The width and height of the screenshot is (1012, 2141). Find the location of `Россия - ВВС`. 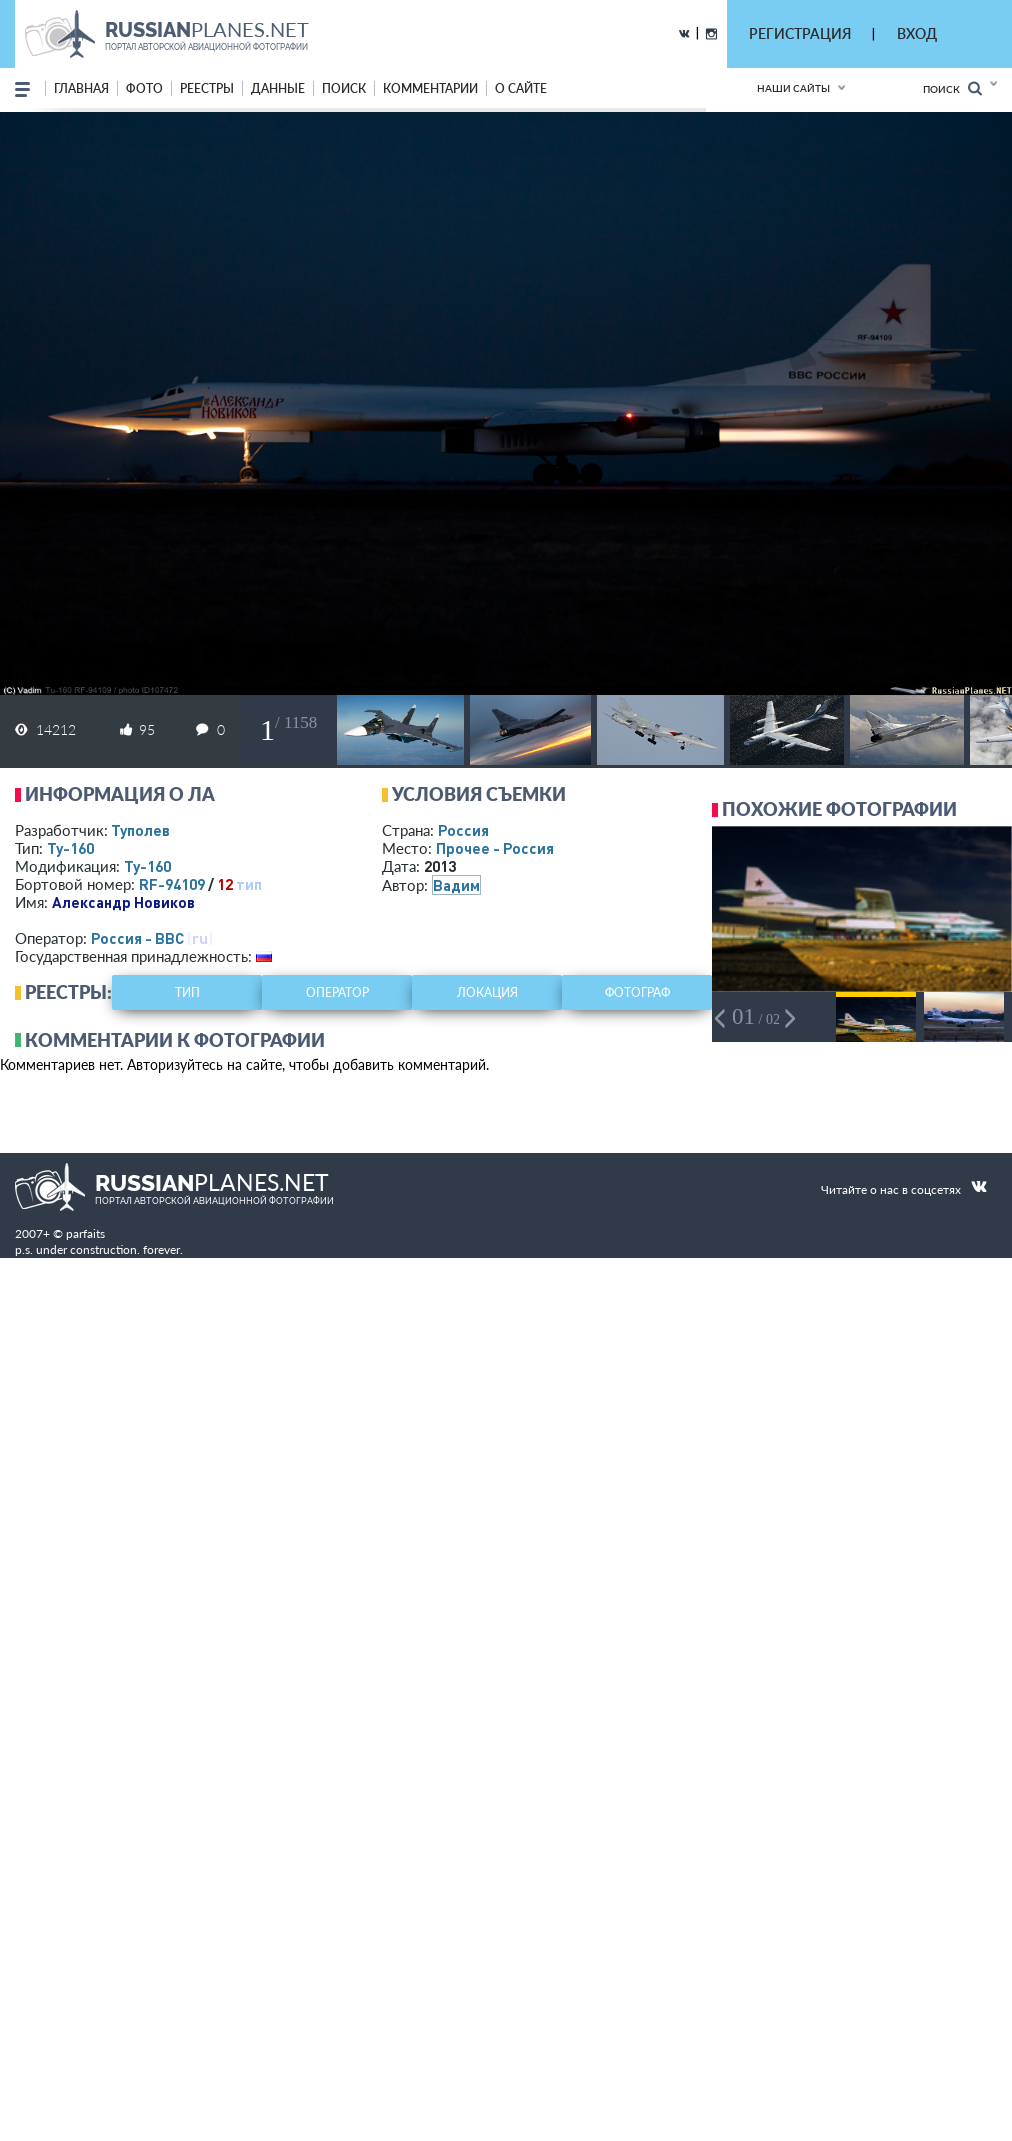

Россия - ВВС is located at coordinates (137, 938).